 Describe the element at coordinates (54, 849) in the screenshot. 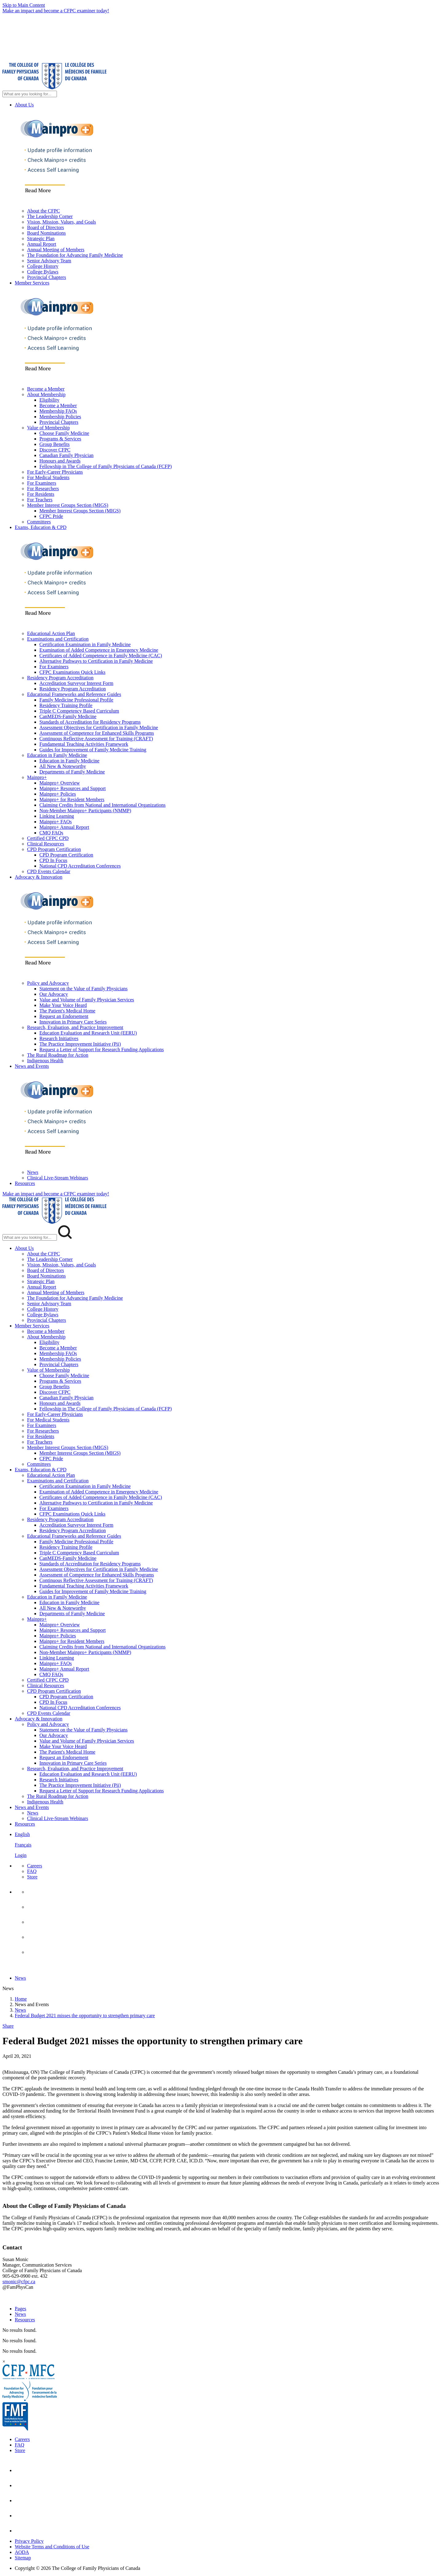

I see `CPD Program Certification` at that location.